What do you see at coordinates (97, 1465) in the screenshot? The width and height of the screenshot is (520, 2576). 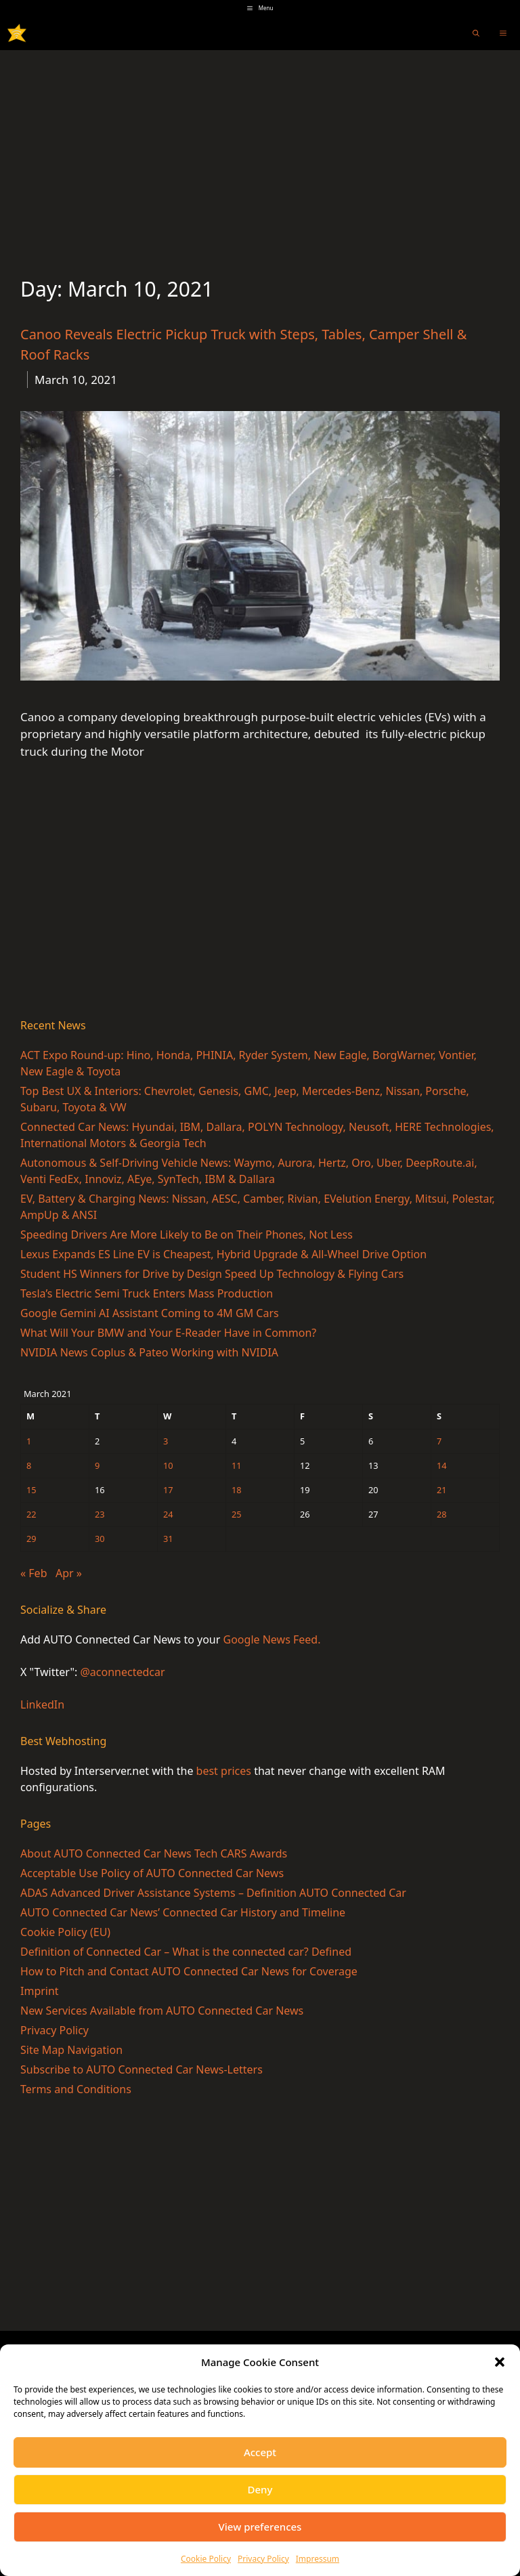 I see `9 [Posts published on March 9, 2021]` at bounding box center [97, 1465].